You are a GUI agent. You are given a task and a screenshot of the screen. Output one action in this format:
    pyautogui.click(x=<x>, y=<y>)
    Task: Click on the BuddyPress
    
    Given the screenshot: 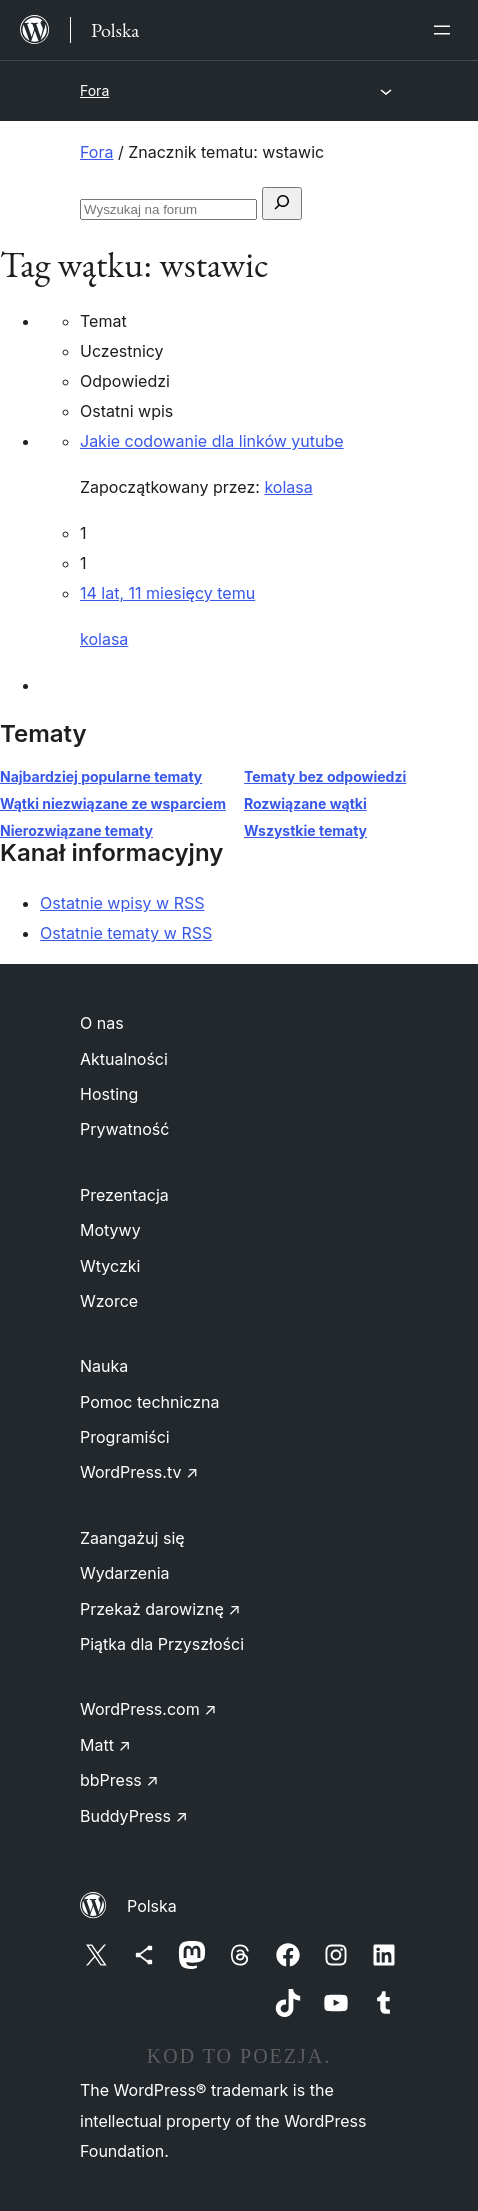 What is the action you would take?
    pyautogui.click(x=134, y=1816)
    